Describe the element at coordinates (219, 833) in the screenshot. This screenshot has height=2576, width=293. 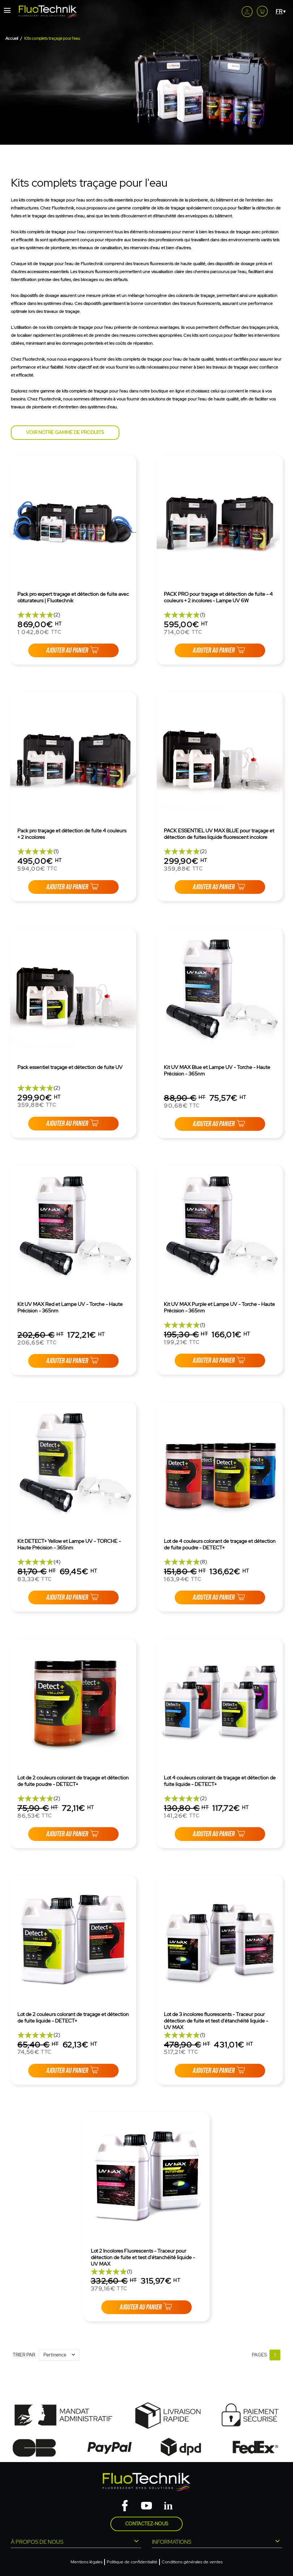
I see `PACK ESSENTIEL UV MAX BLUE pour traçage et détection de fuites liquide fluorescent incolore` at that location.